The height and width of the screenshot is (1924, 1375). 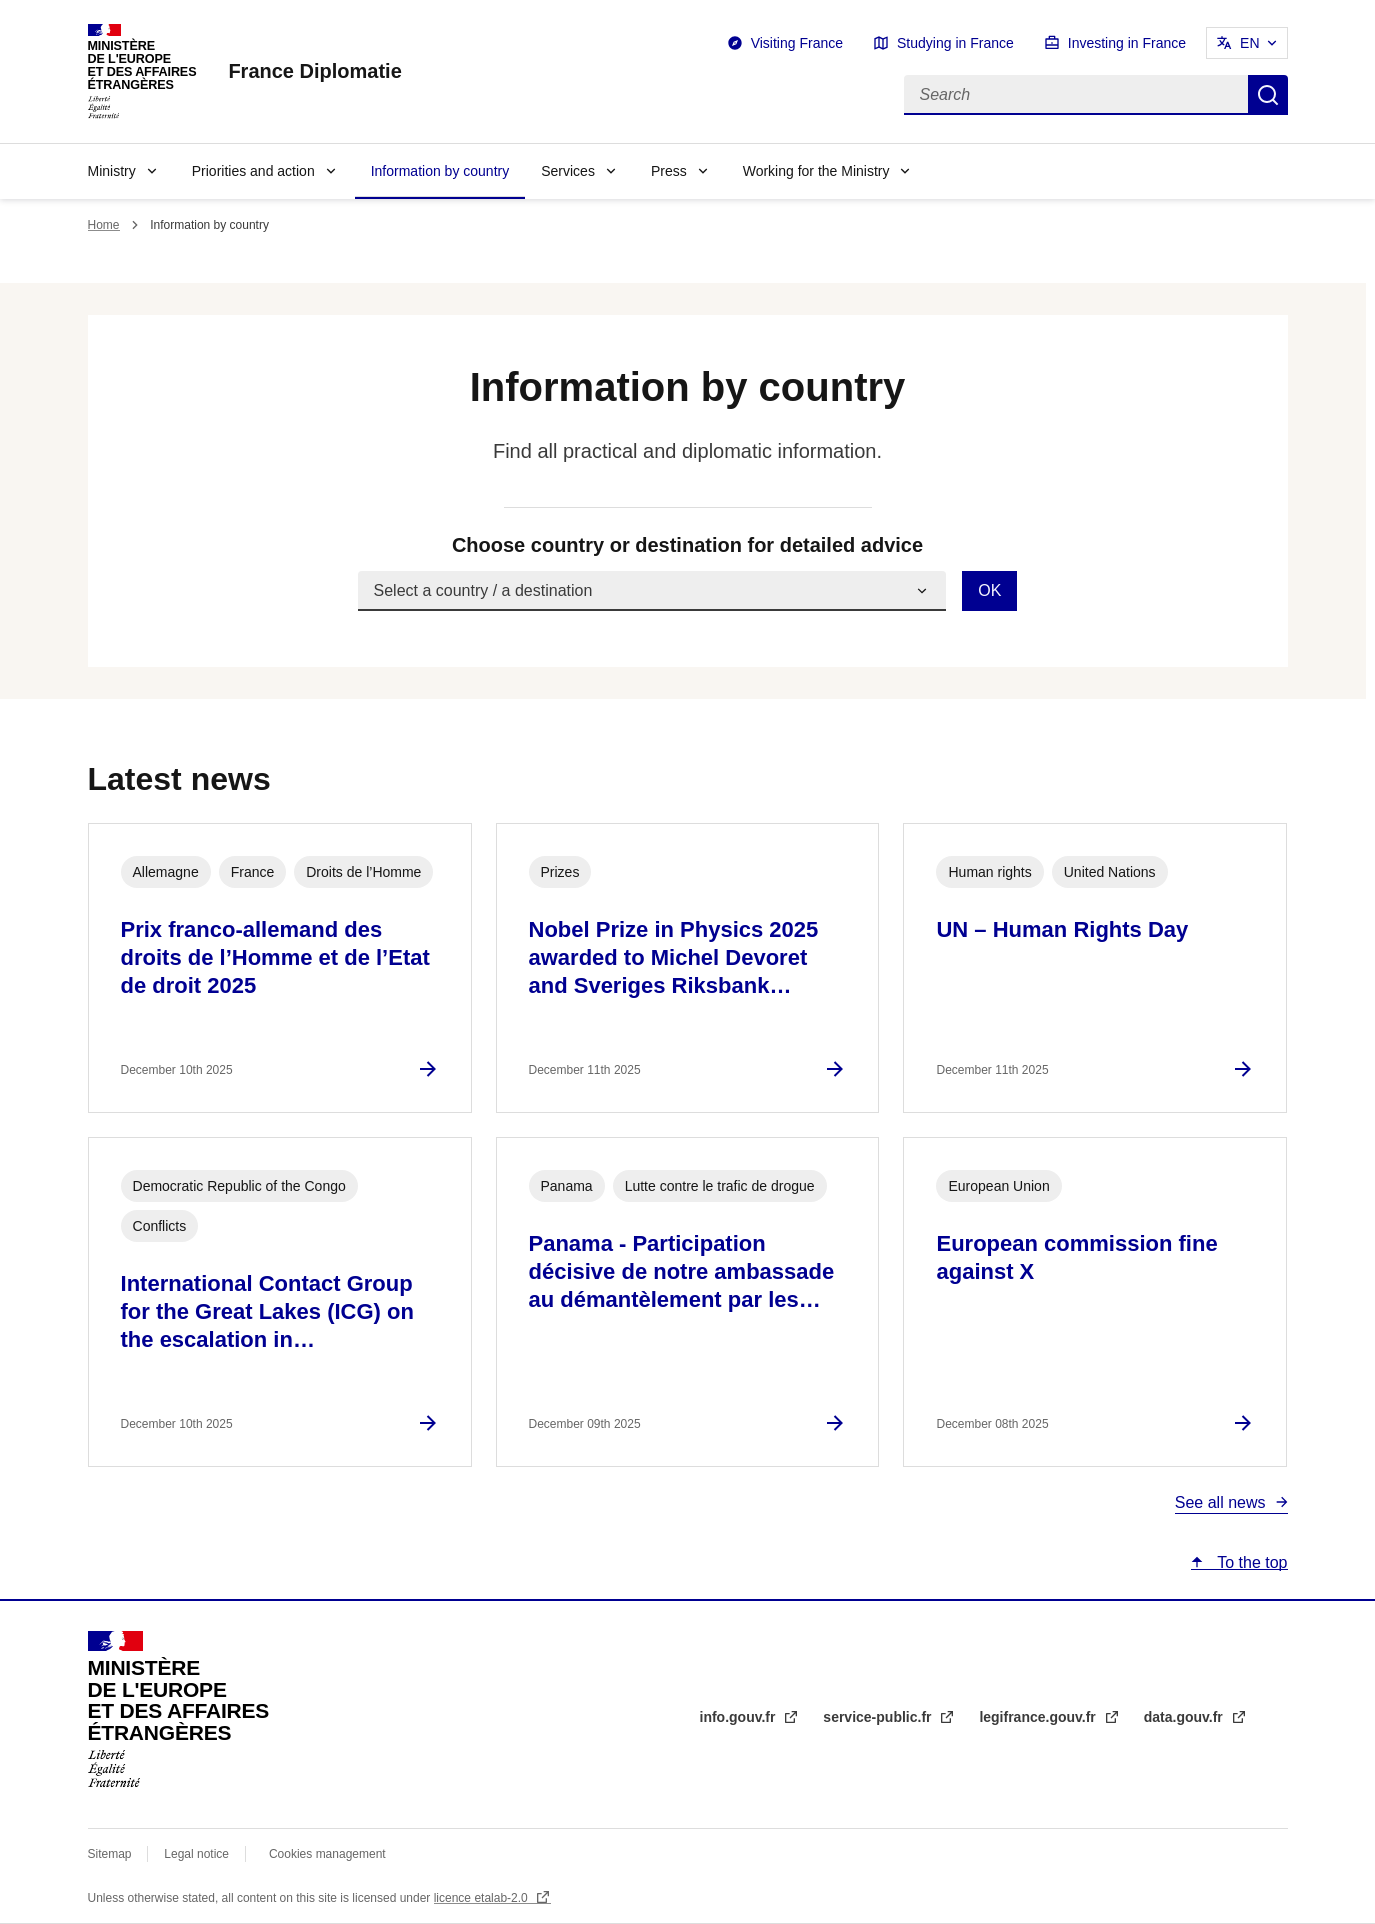 I want to click on Cookies management, so click(x=327, y=1854).